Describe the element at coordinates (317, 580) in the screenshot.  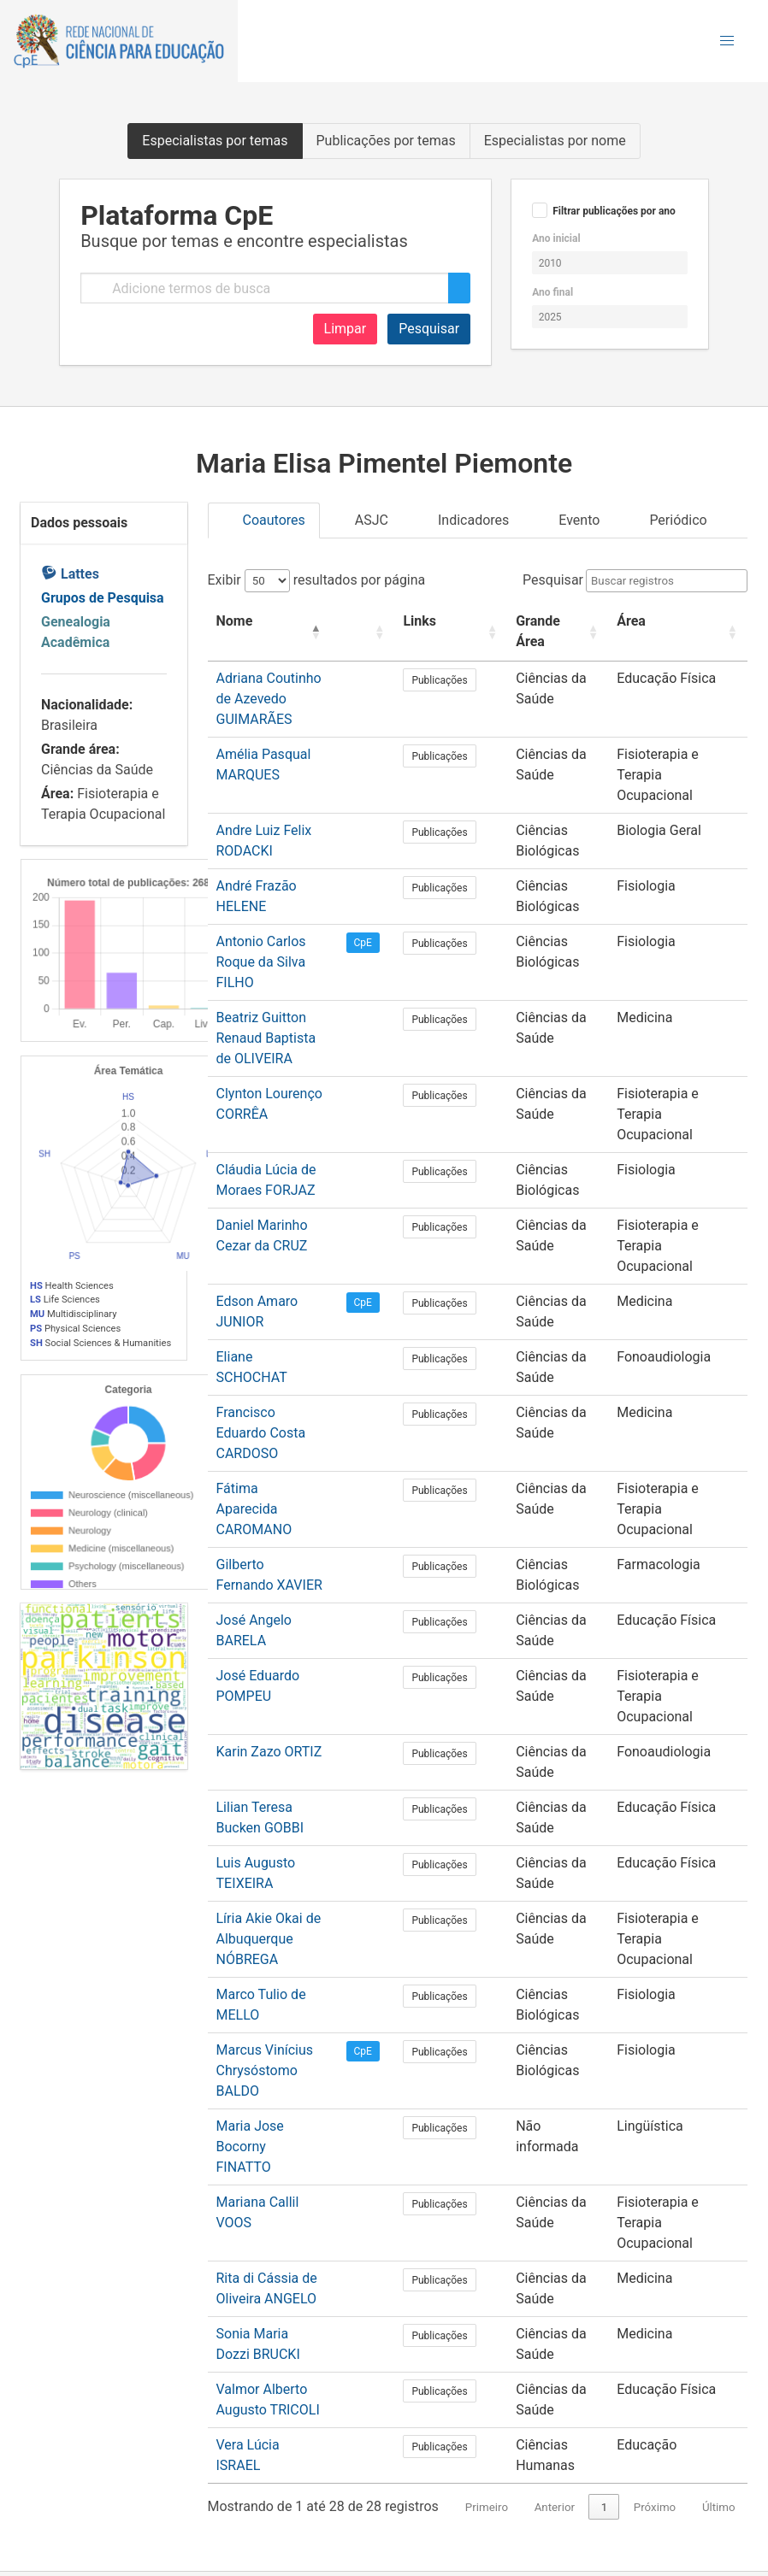
I see `Exibir resultados por página` at that location.